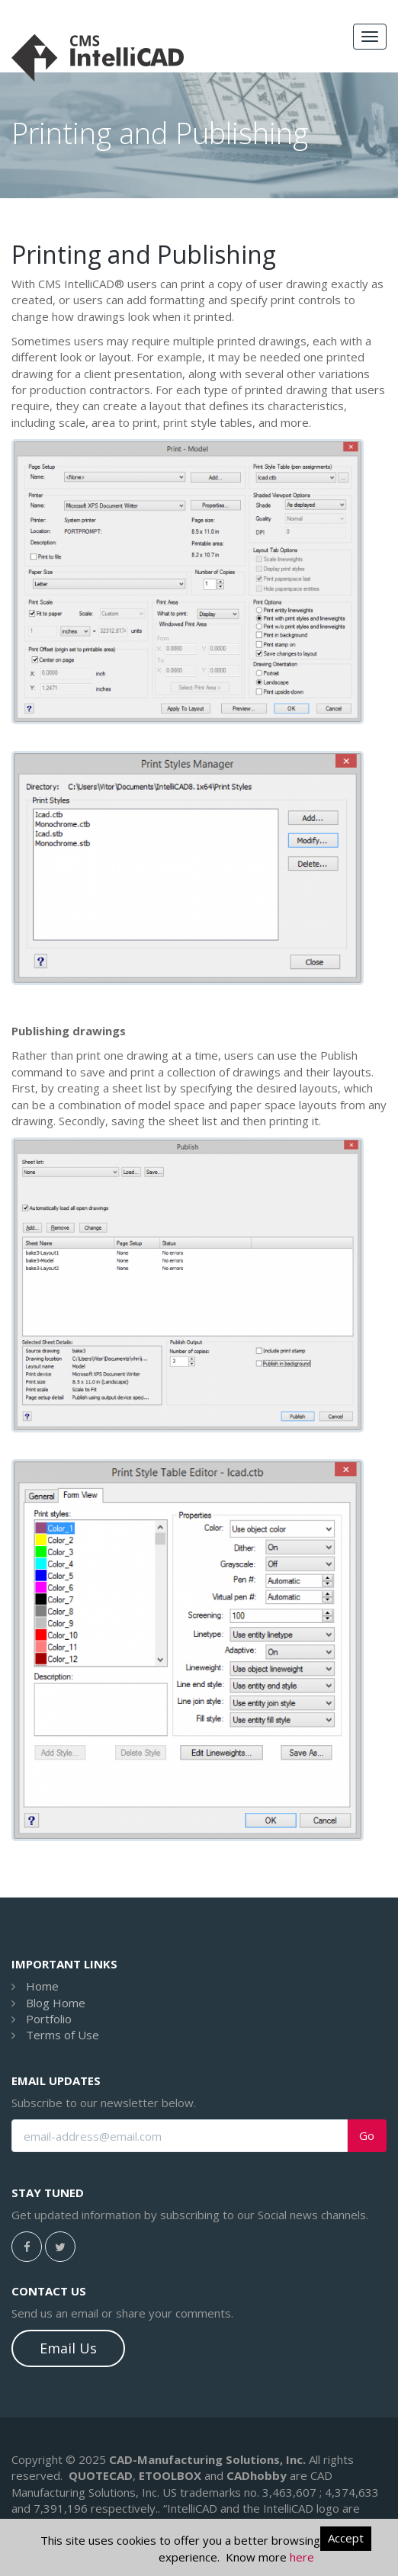 The image size is (398, 2576). What do you see at coordinates (302, 2557) in the screenshot?
I see `here` at bounding box center [302, 2557].